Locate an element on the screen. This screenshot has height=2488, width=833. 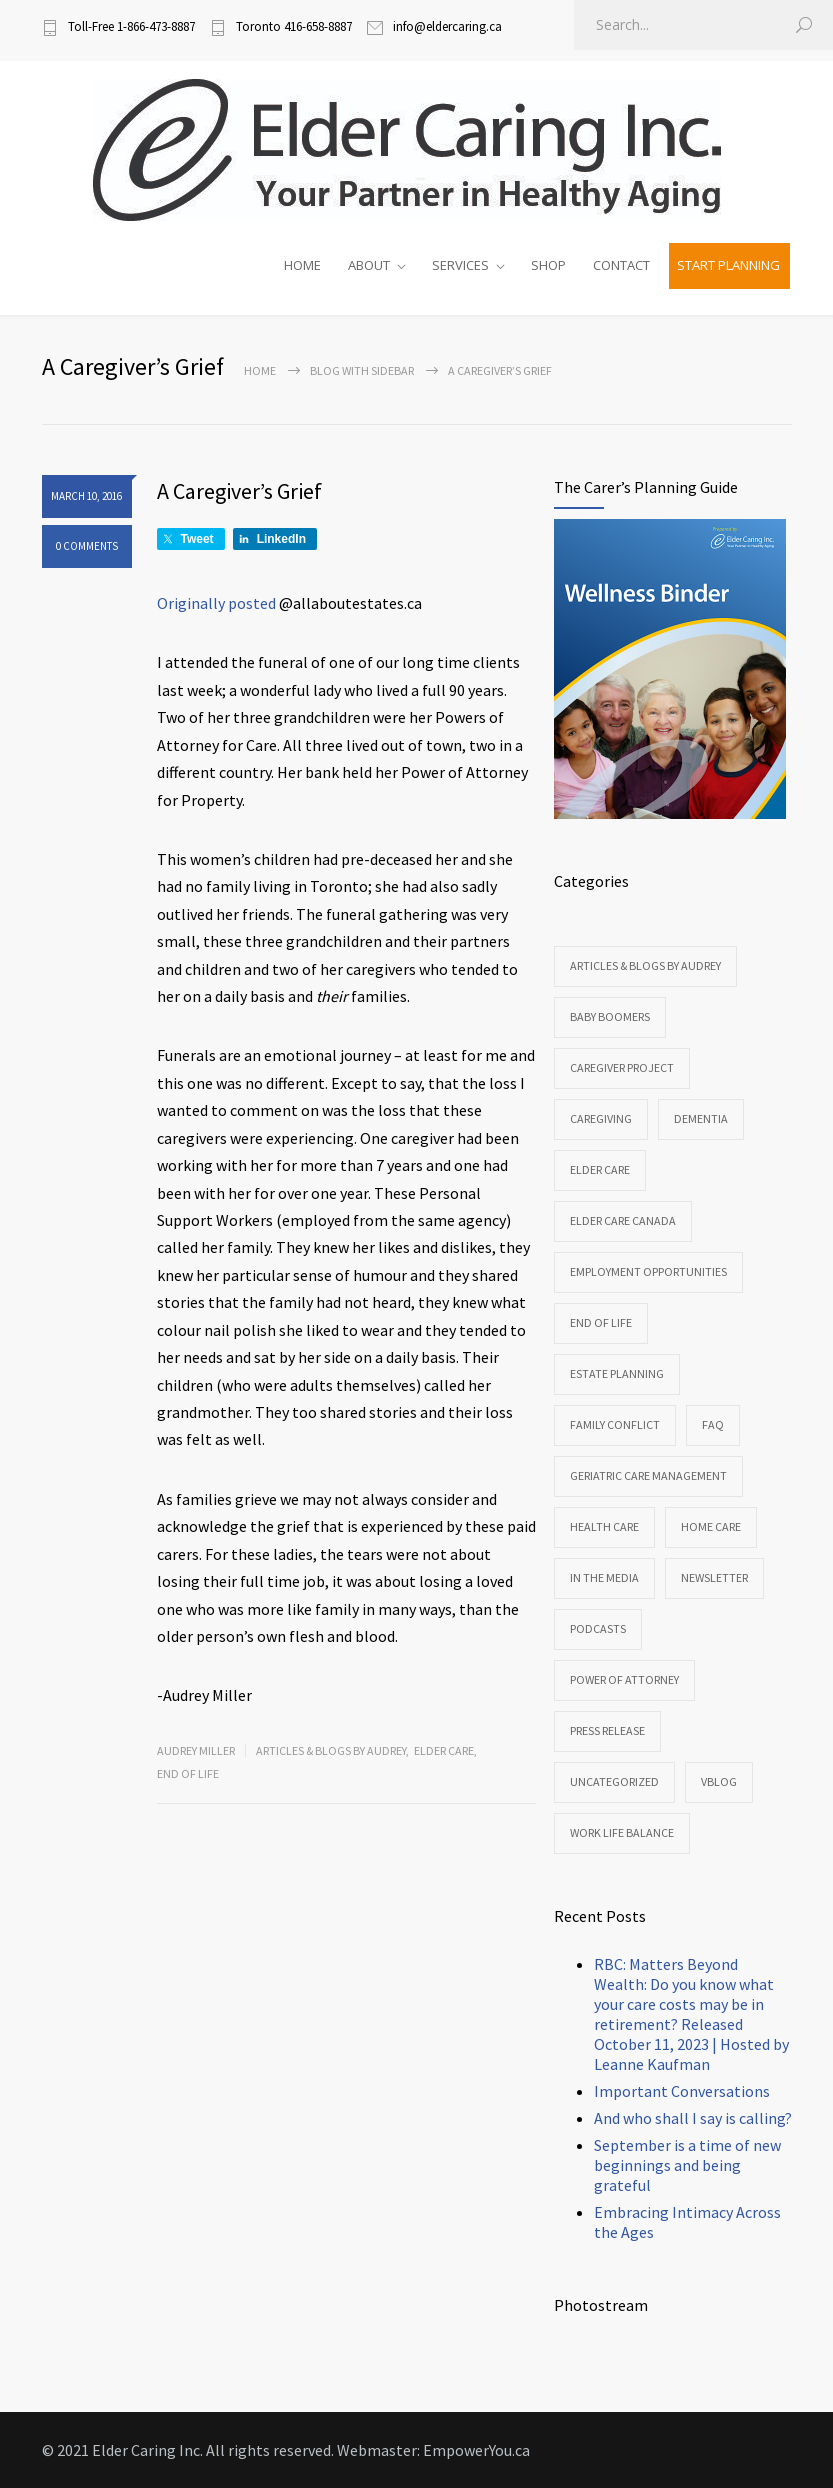
Estate Planning is located at coordinates (617, 1373).